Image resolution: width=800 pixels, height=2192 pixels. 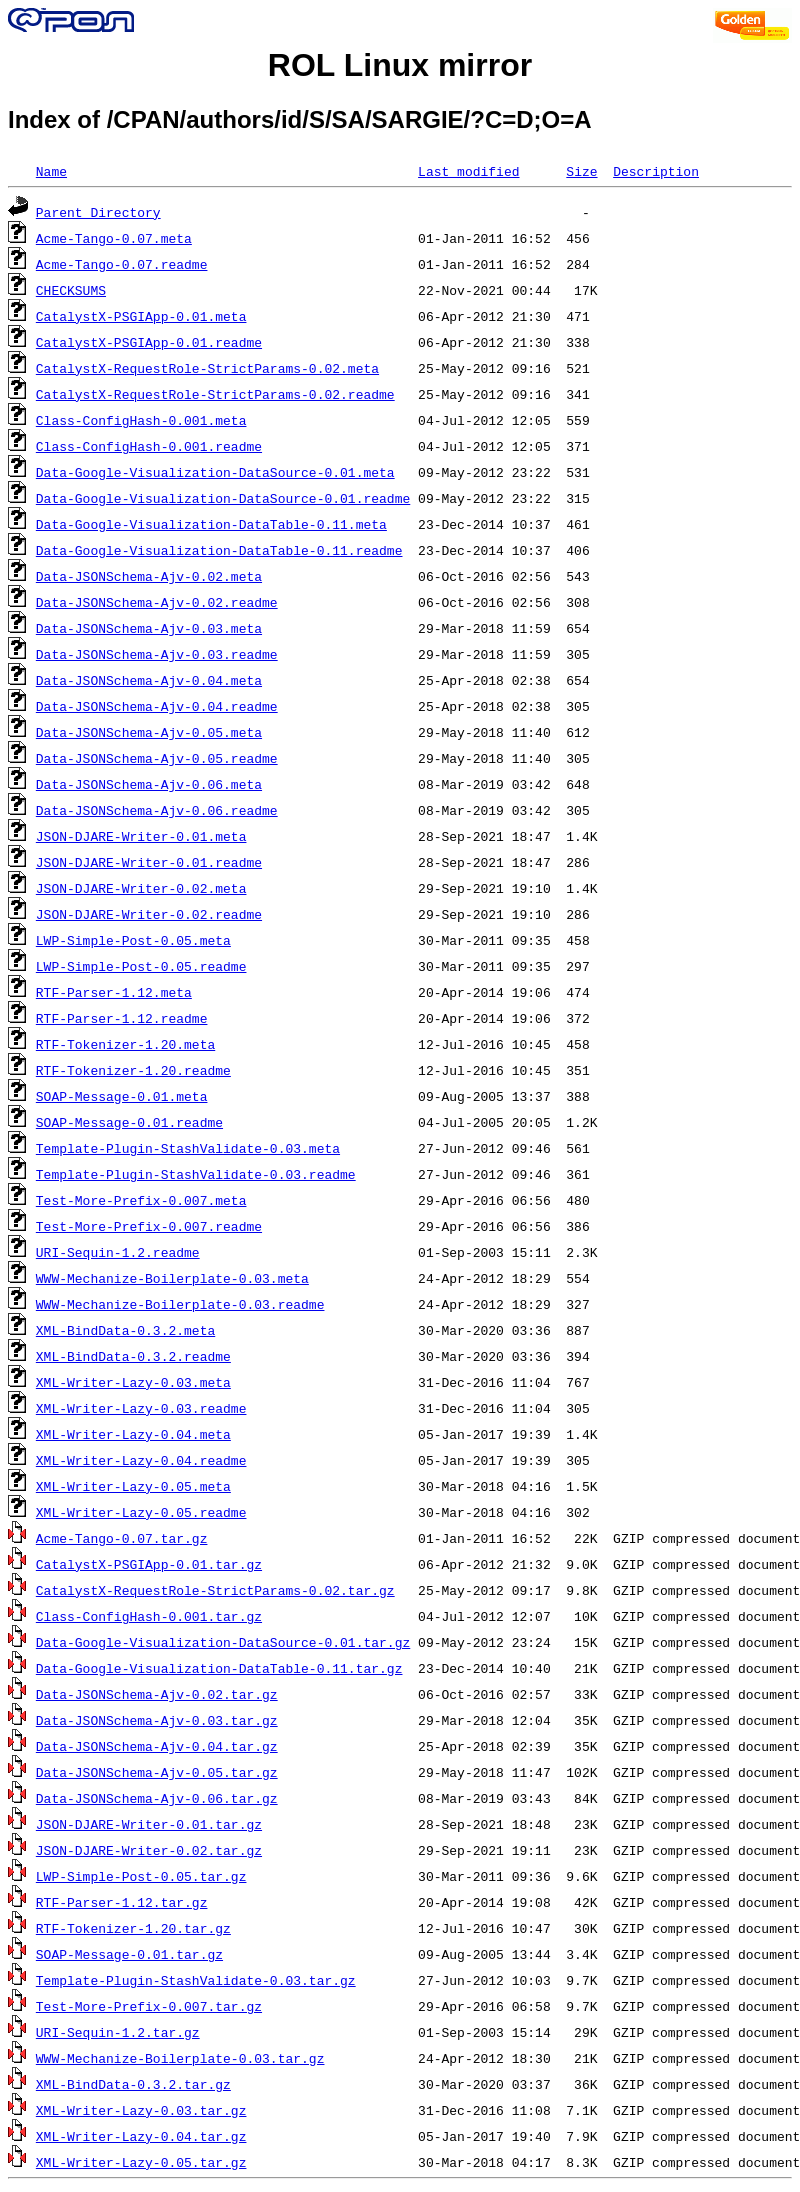 What do you see at coordinates (149, 914) in the screenshot?
I see `JSON-DJARE-Writer-0.02.readme` at bounding box center [149, 914].